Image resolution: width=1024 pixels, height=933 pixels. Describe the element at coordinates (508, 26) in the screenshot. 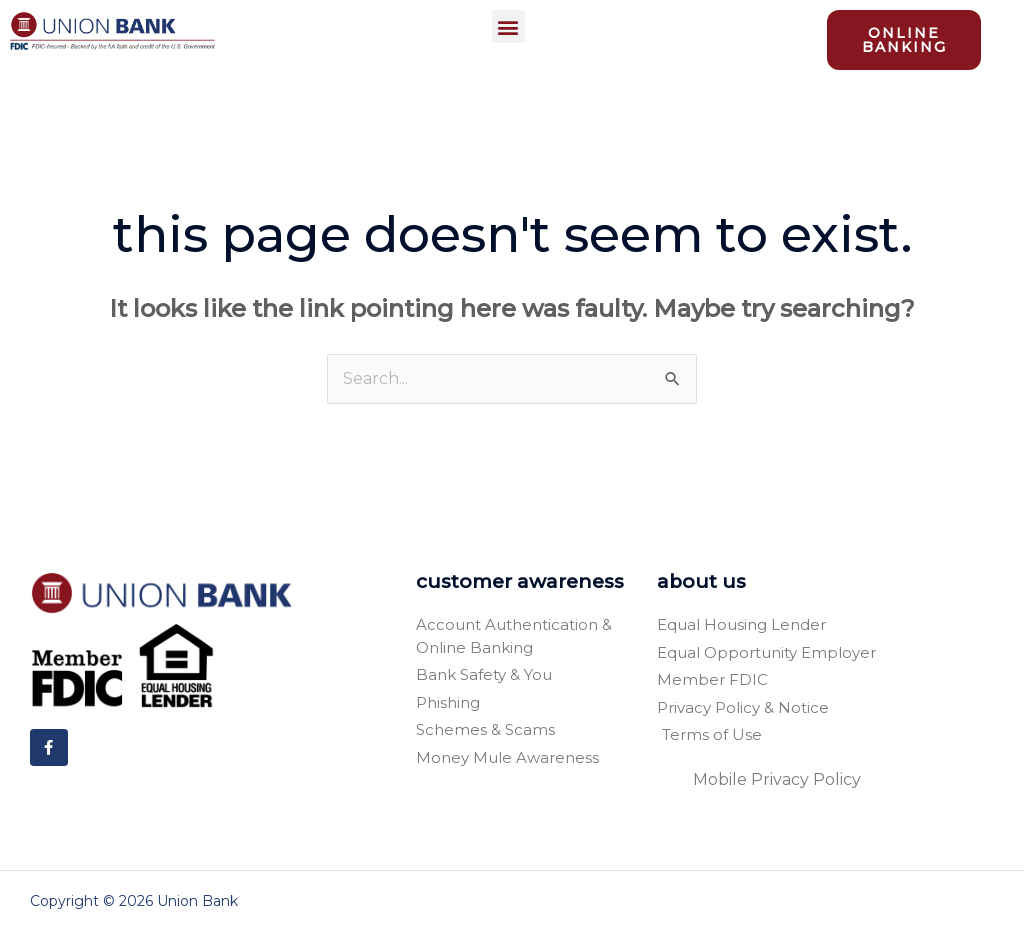

I see `[button]` at that location.